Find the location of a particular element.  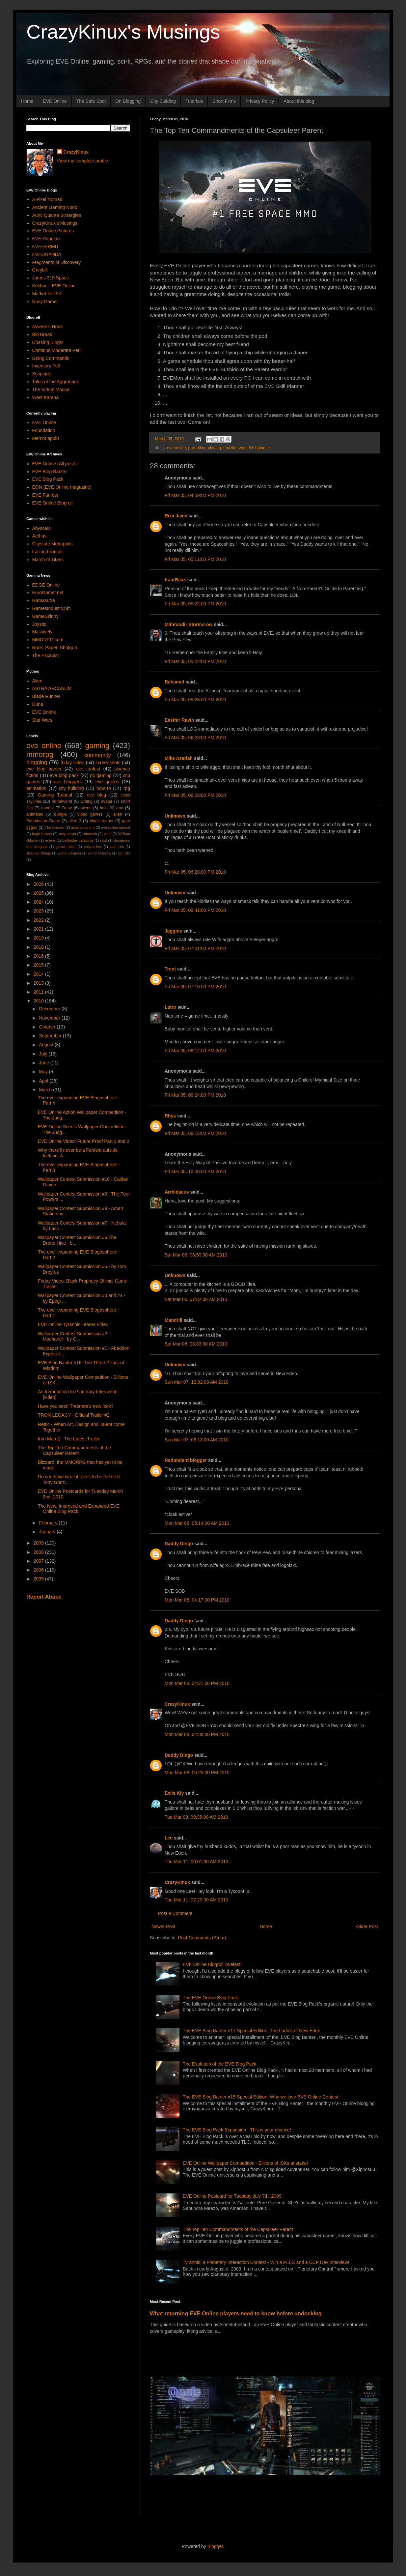

March is located at coordinates (46, 1089).